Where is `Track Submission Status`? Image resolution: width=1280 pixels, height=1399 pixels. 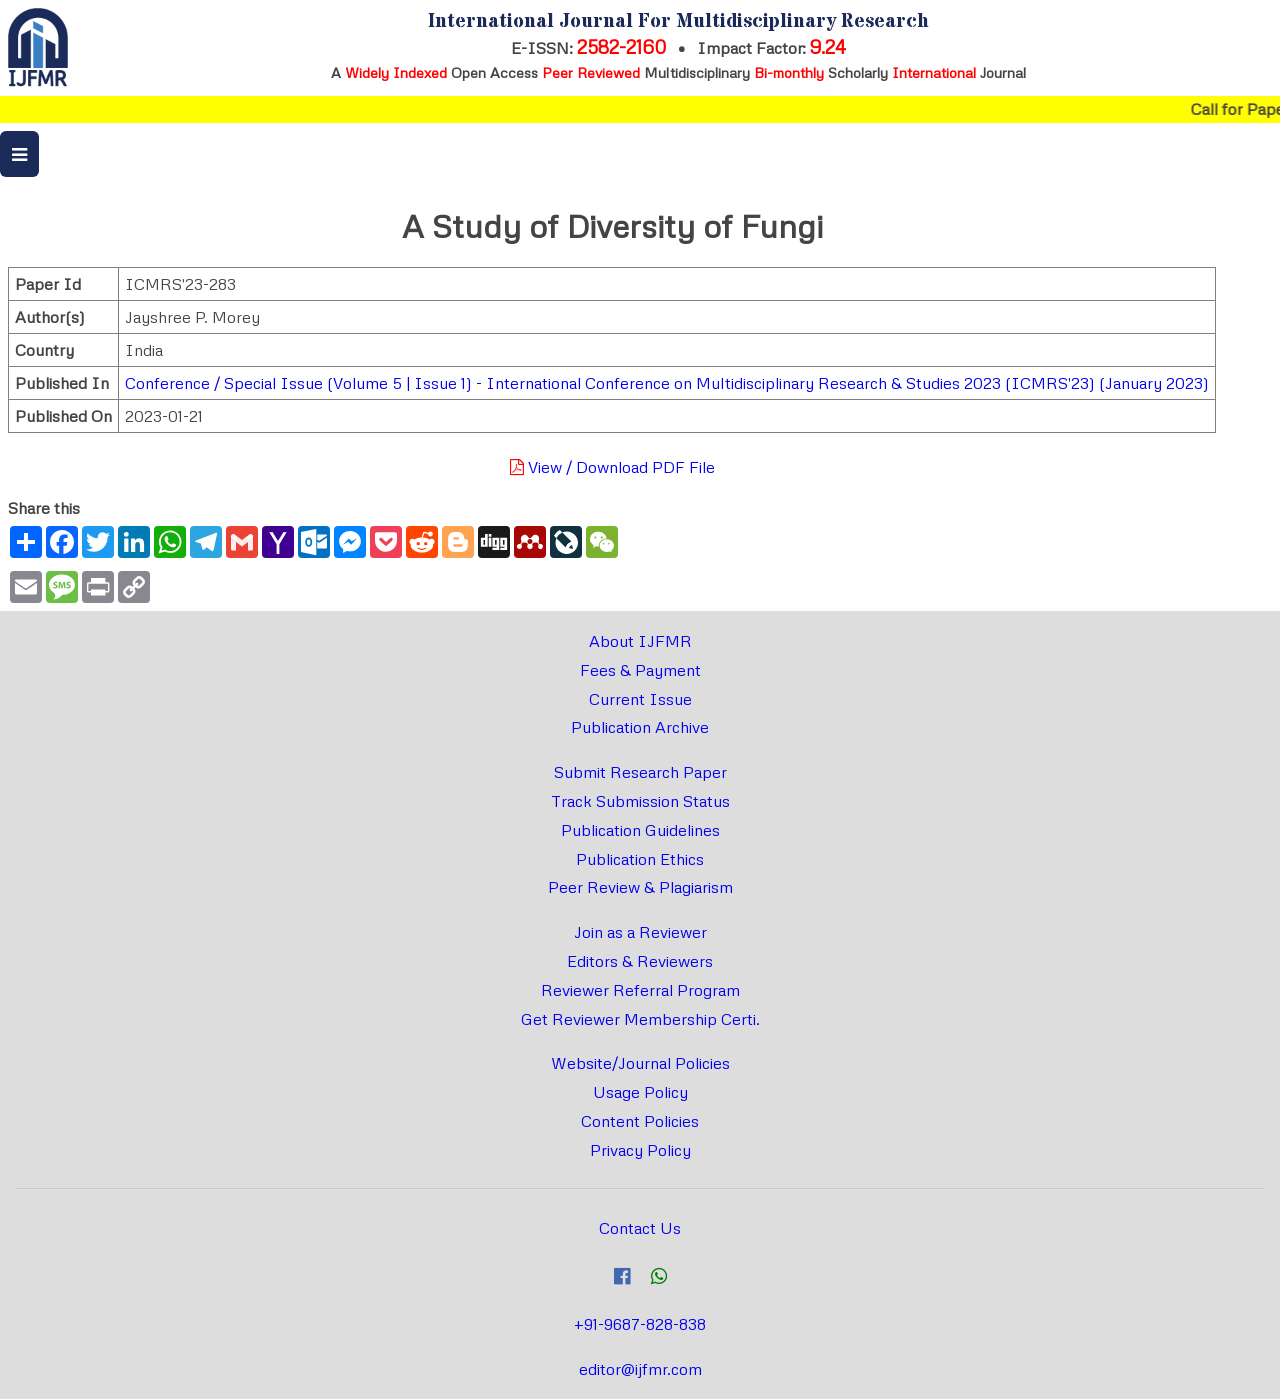
Track Submission Status is located at coordinates (640, 801).